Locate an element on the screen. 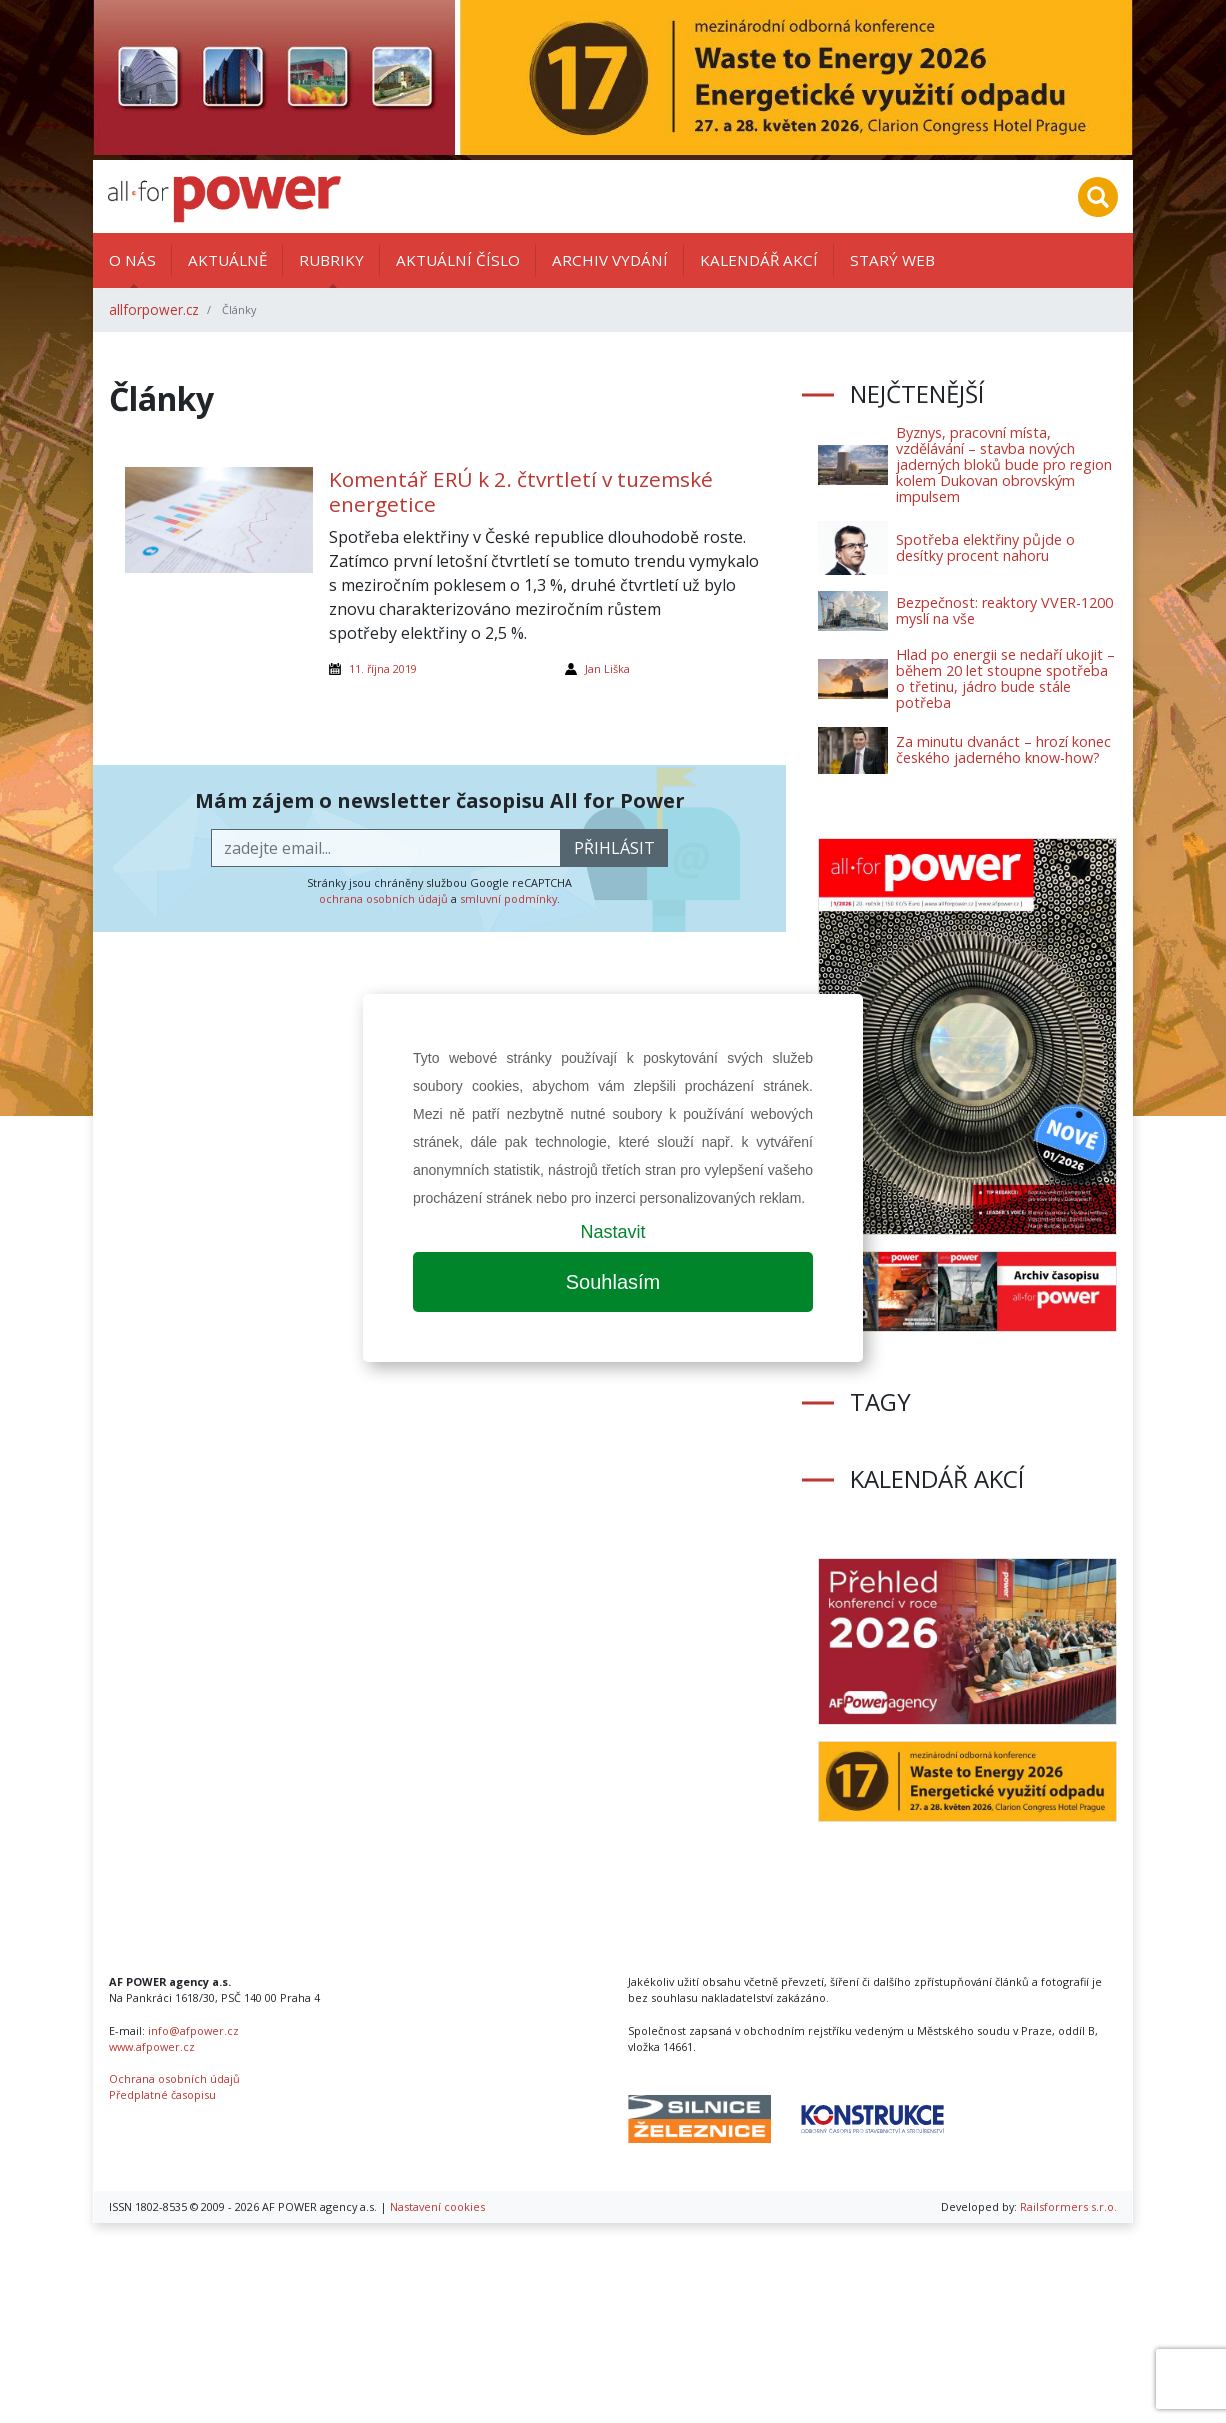 The height and width of the screenshot is (2423, 1226). Bezpečnost: reaktory VVER-1200 myslí na vše is located at coordinates (1004, 610).